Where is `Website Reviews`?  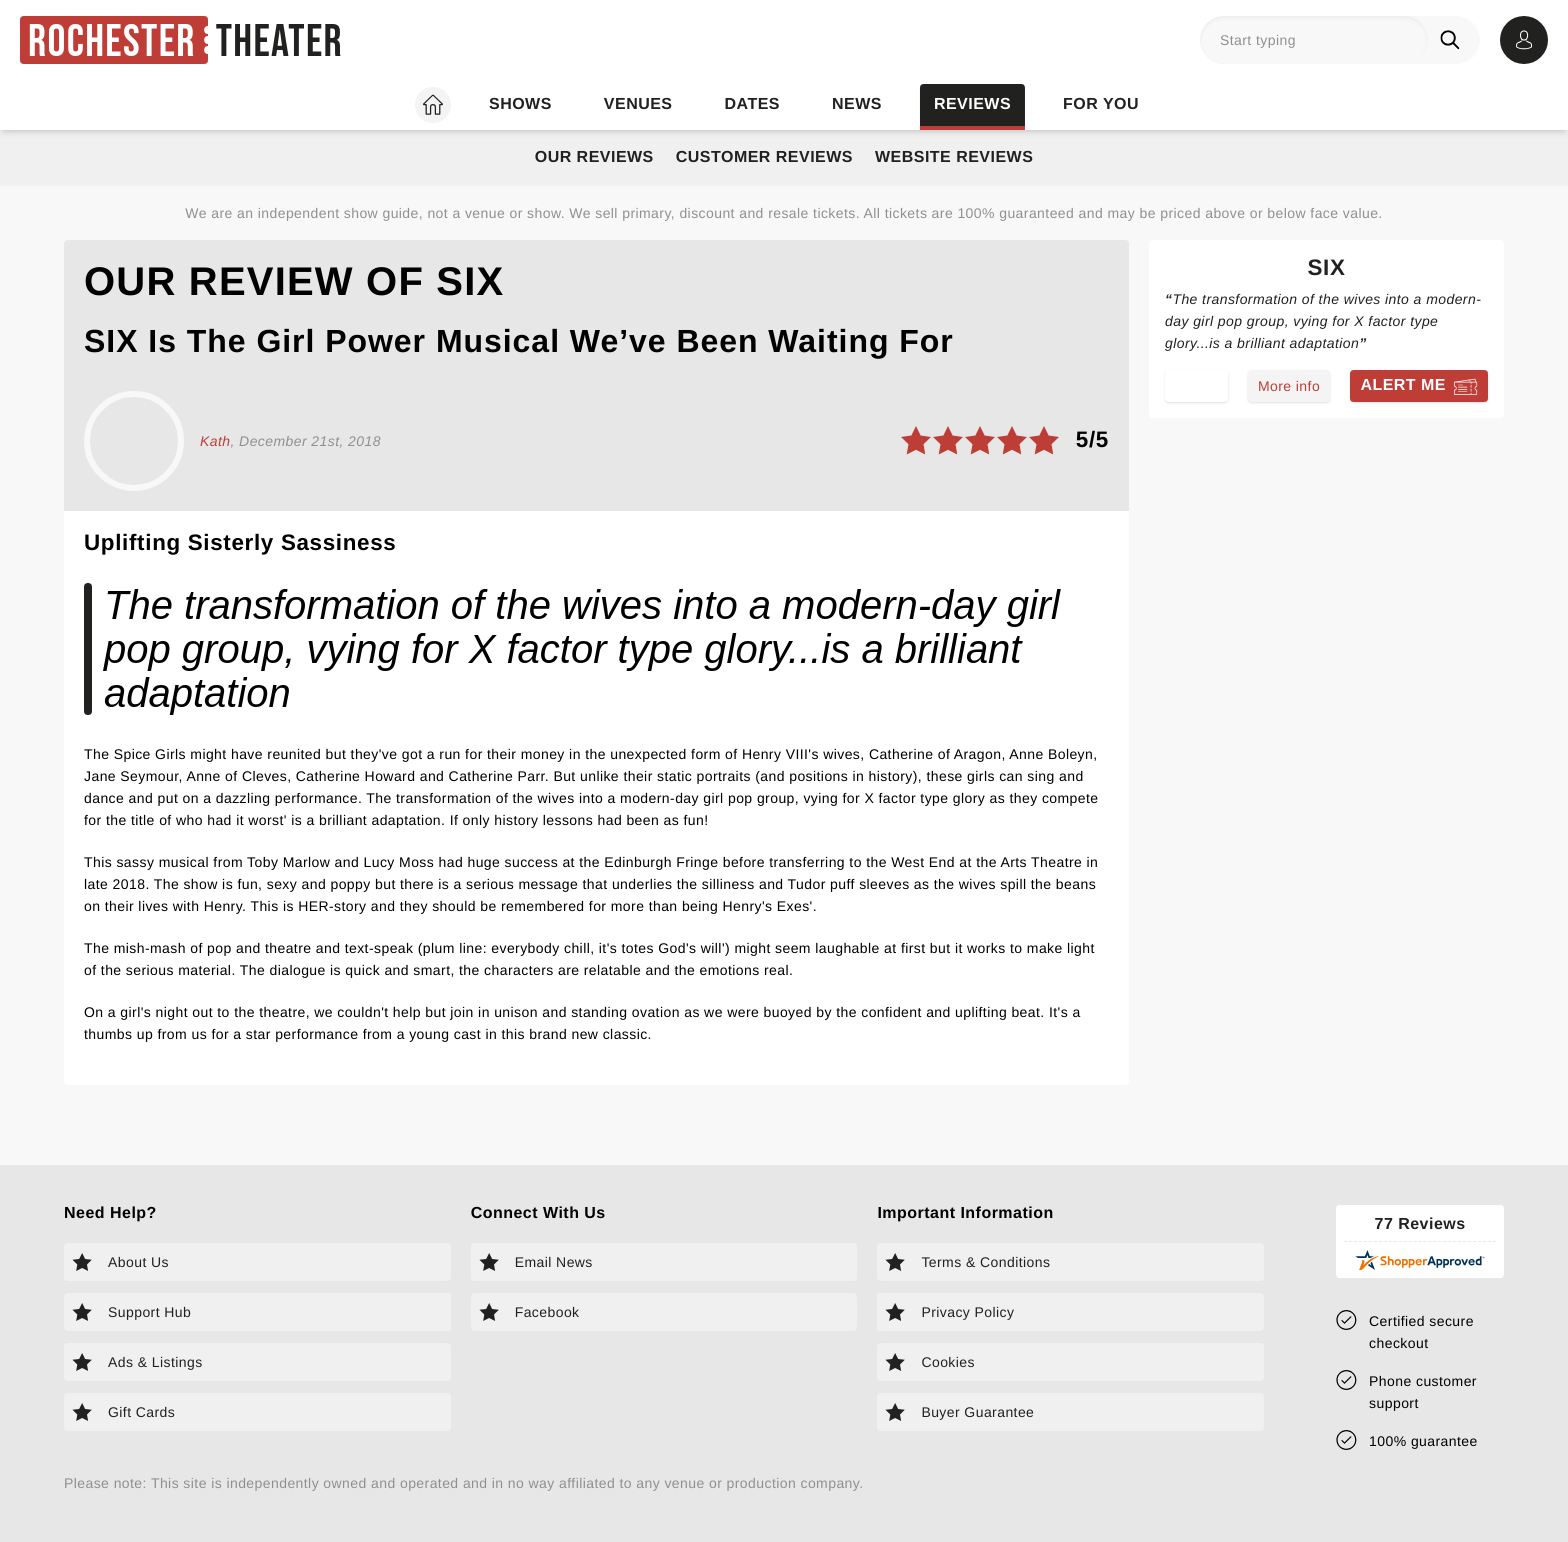
Website Reviews is located at coordinates (954, 157).